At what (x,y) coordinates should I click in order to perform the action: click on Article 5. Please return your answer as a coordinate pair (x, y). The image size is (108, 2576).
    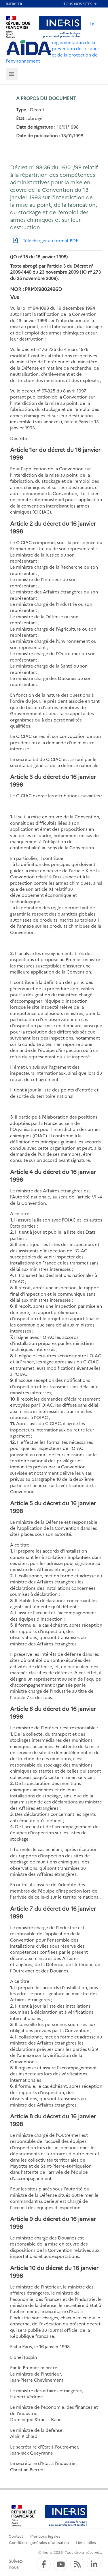
    Looking at the image, I should click on (21, 1503).